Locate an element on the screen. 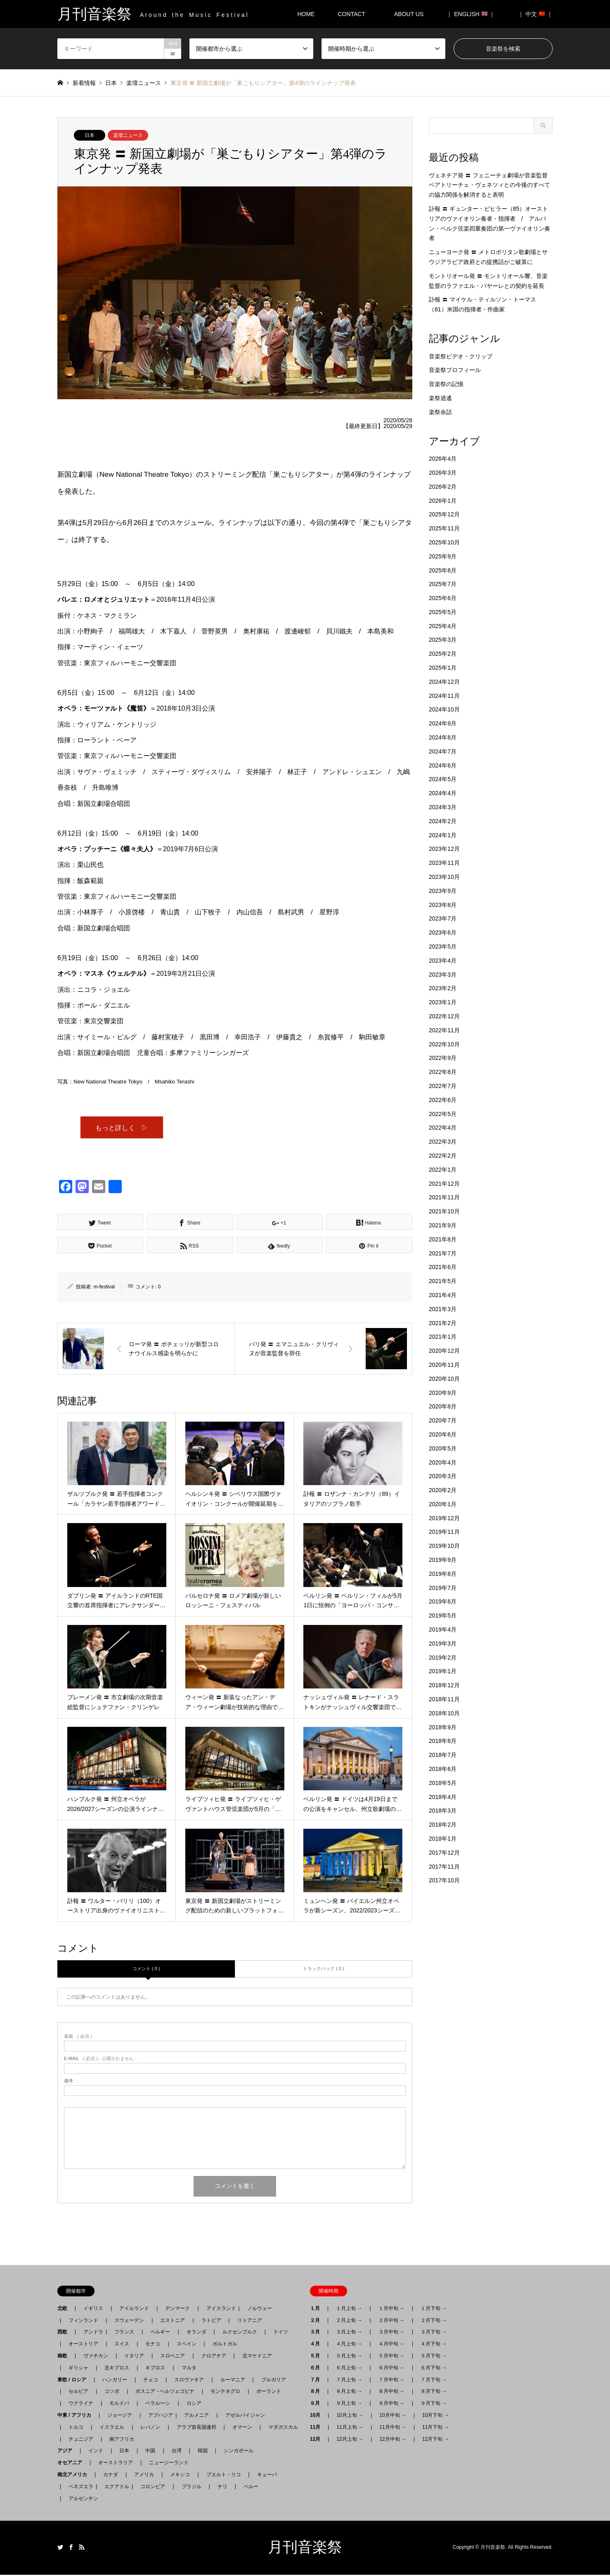 This screenshot has height=2576, width=610. 2024年6月 is located at coordinates (442, 765).